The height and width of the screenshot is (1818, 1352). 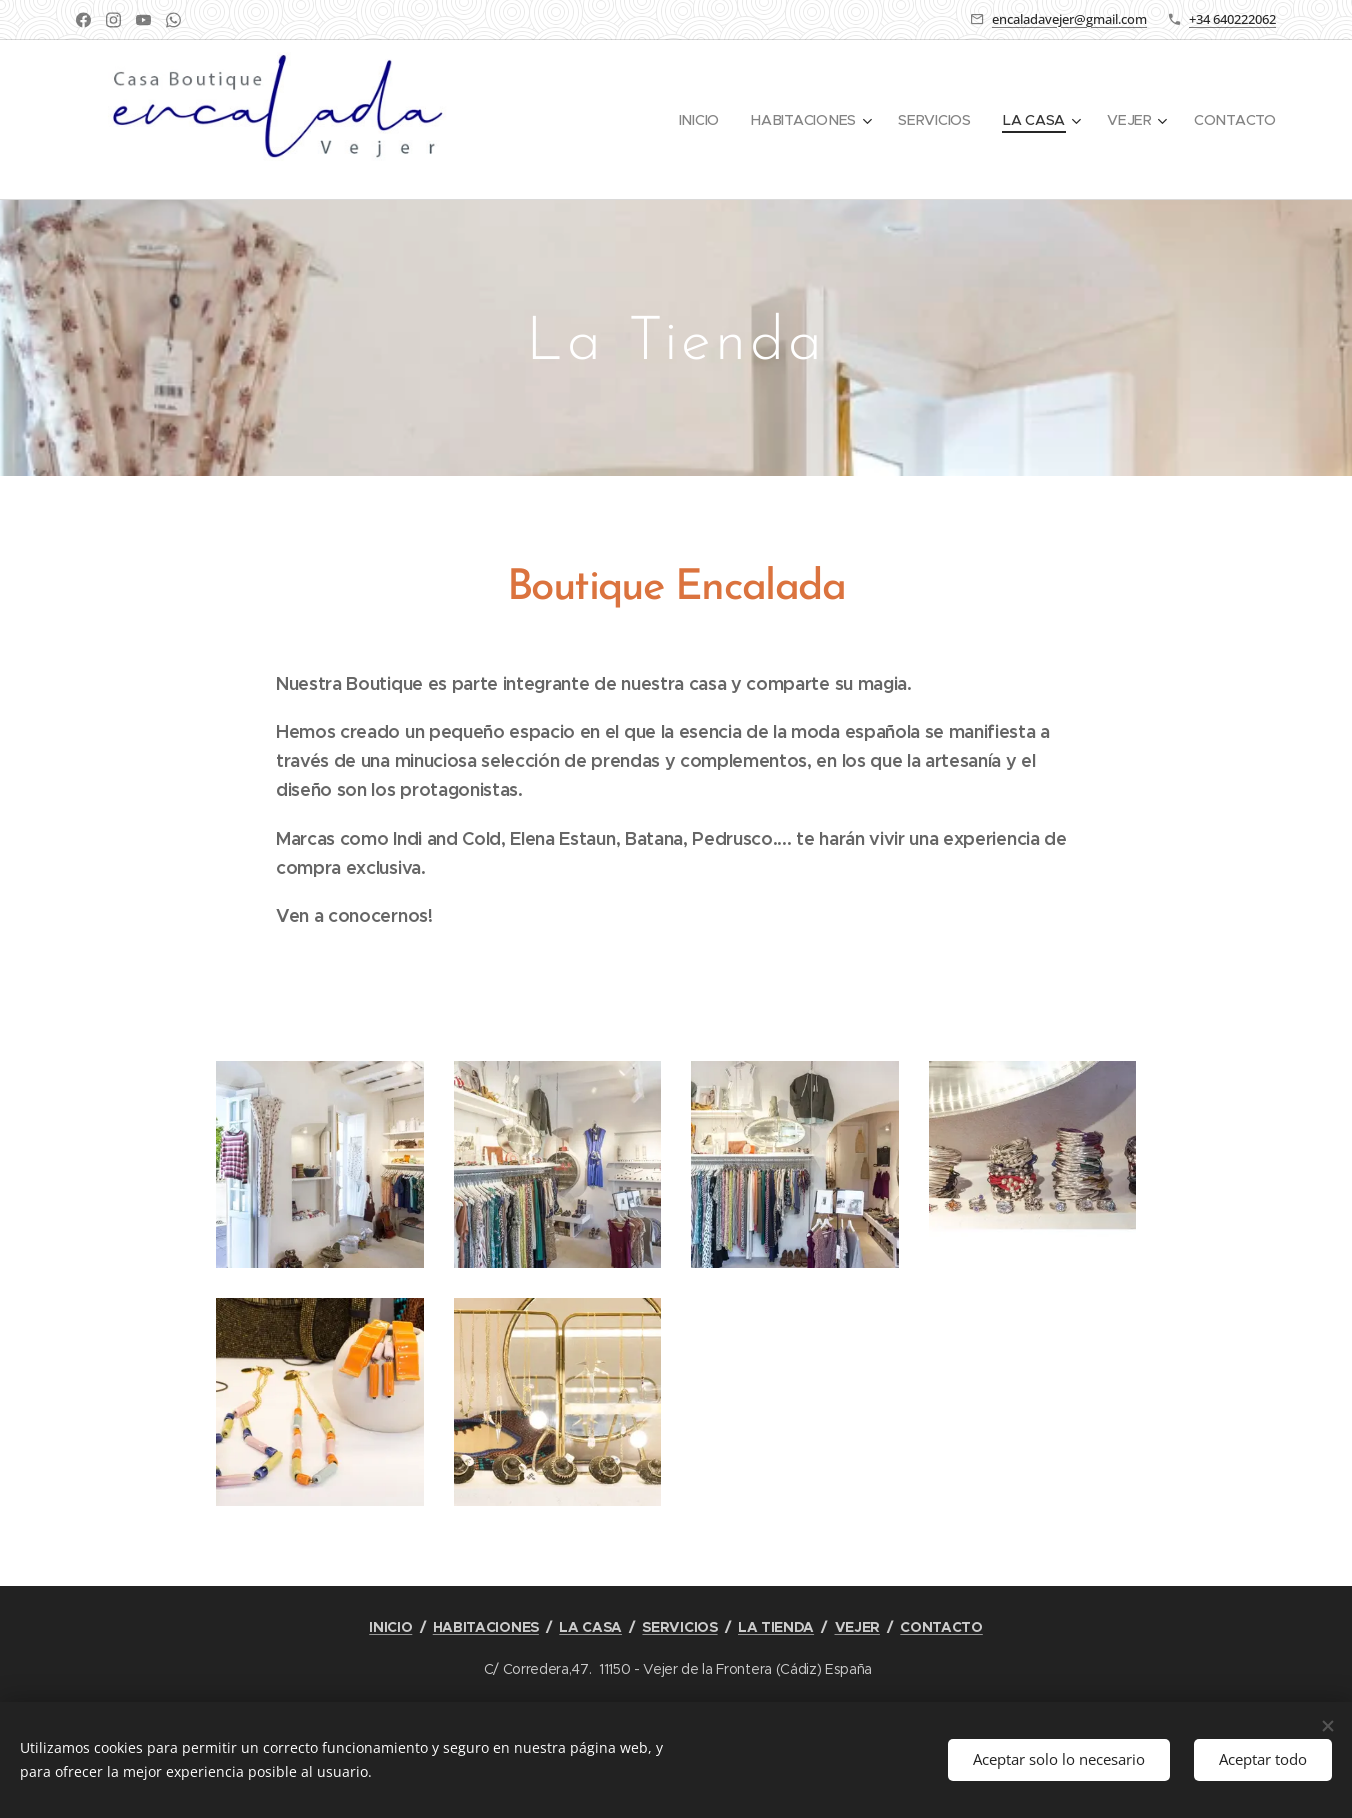 What do you see at coordinates (590, 1627) in the screenshot?
I see `LA CASA` at bounding box center [590, 1627].